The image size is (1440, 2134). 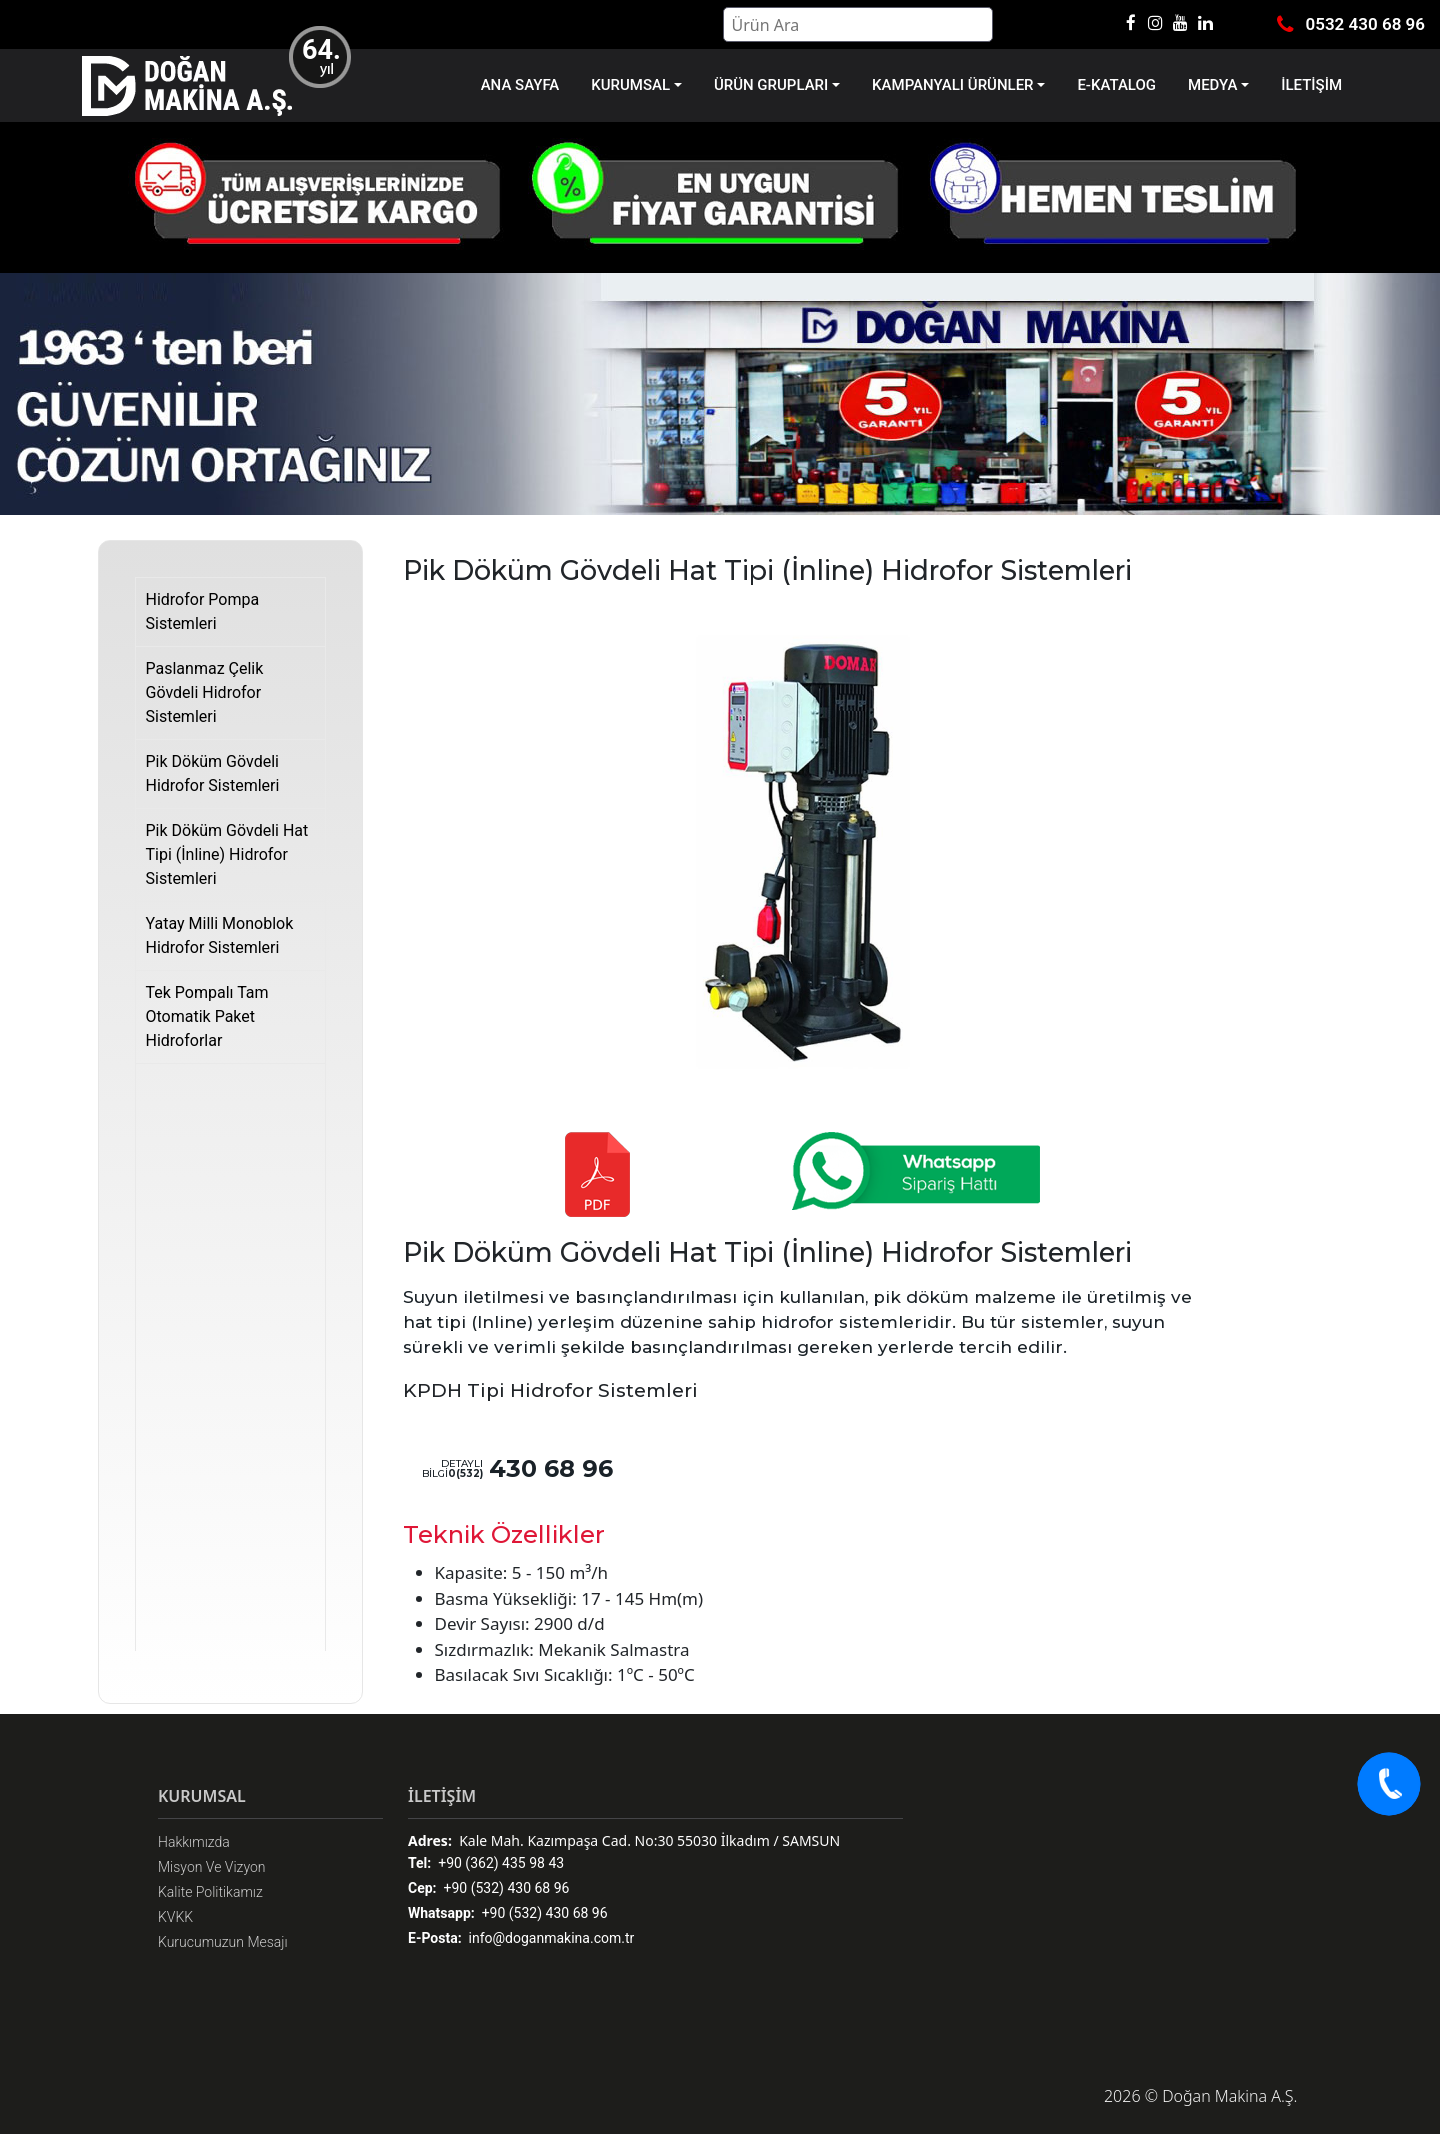 What do you see at coordinates (223, 1942) in the screenshot?
I see `Kurucumuzun Mesajı` at bounding box center [223, 1942].